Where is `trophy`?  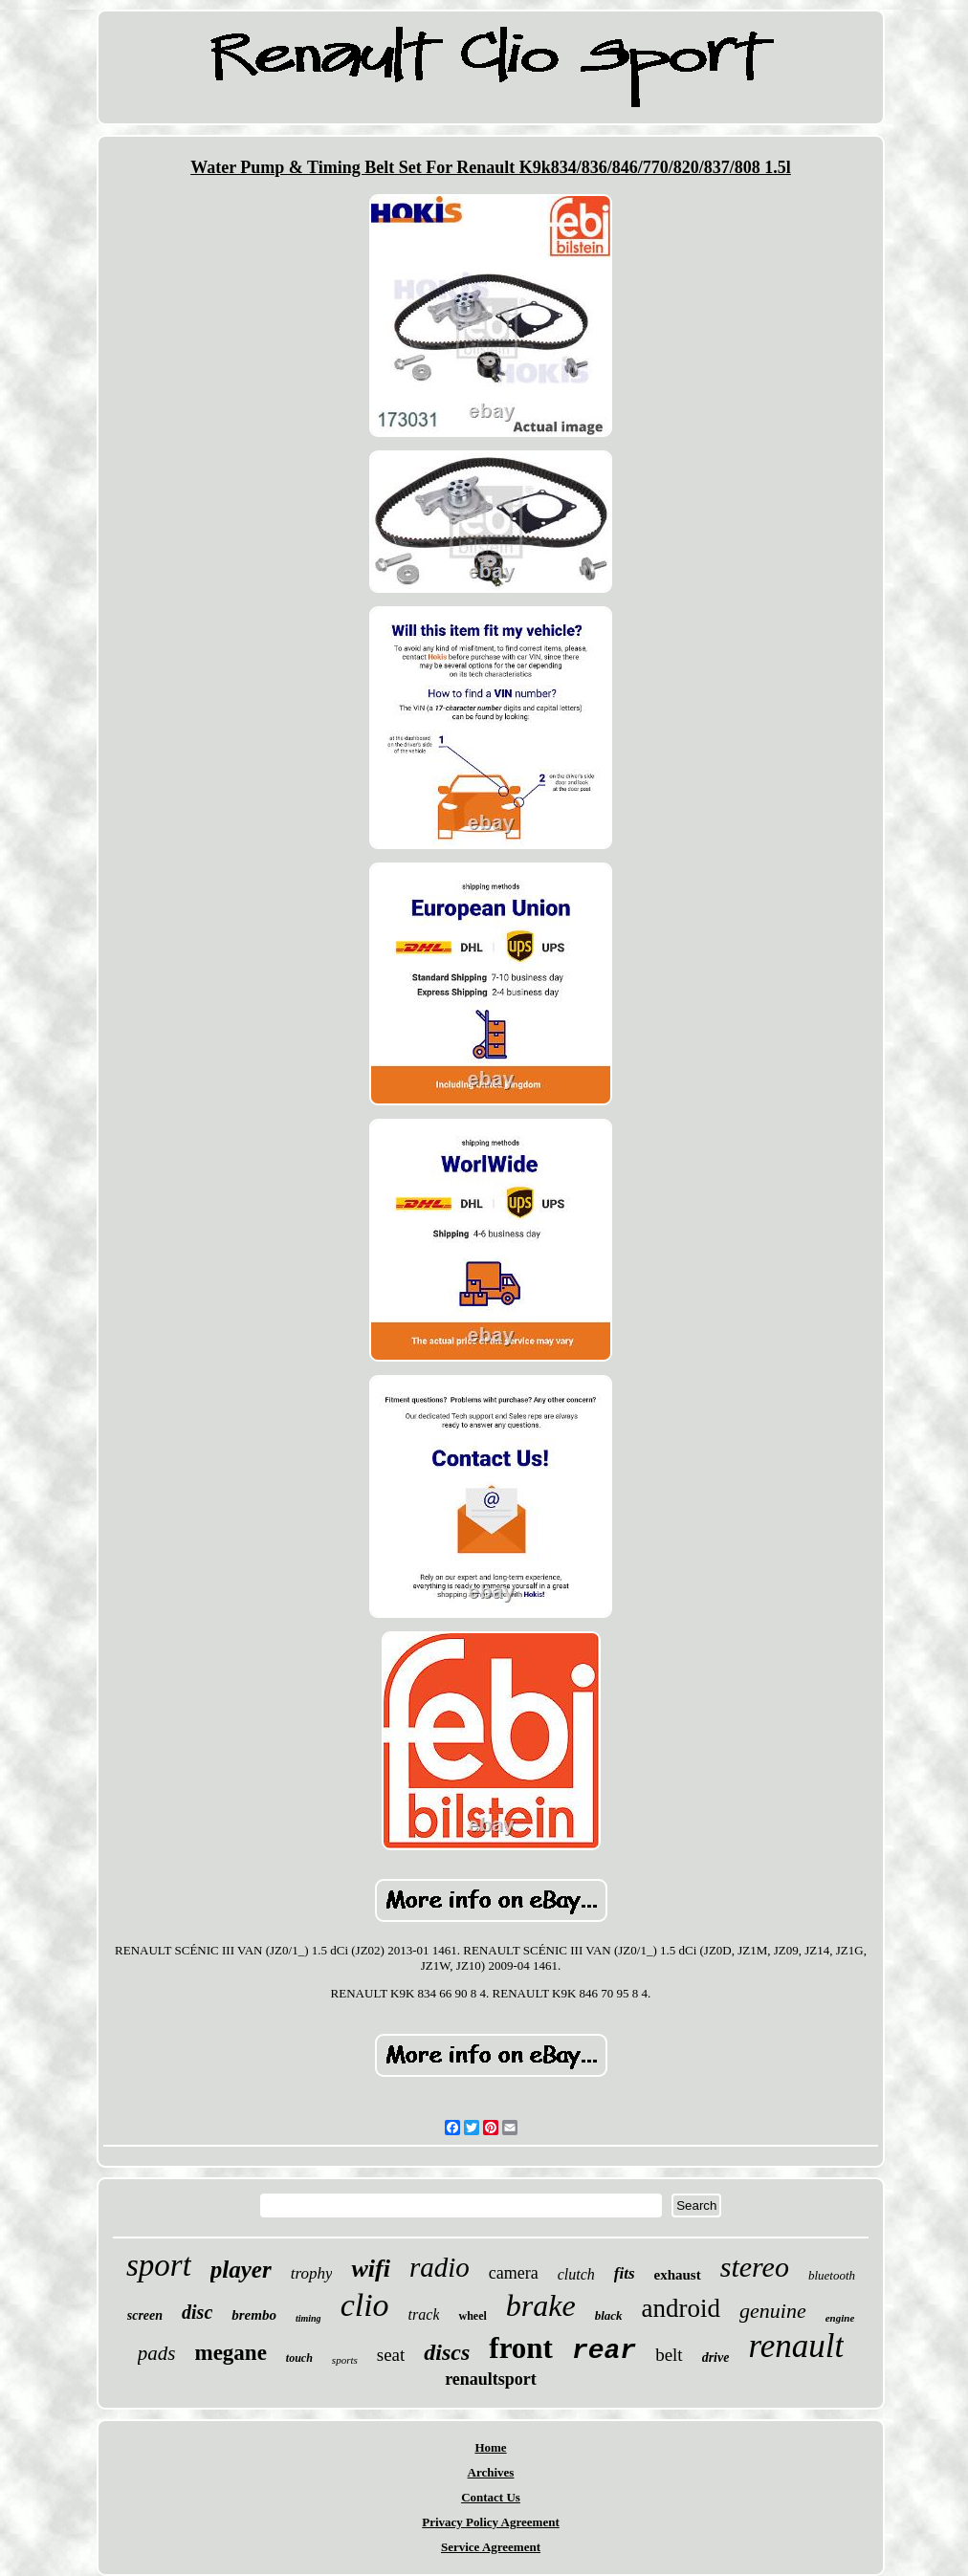
trophy is located at coordinates (312, 2273).